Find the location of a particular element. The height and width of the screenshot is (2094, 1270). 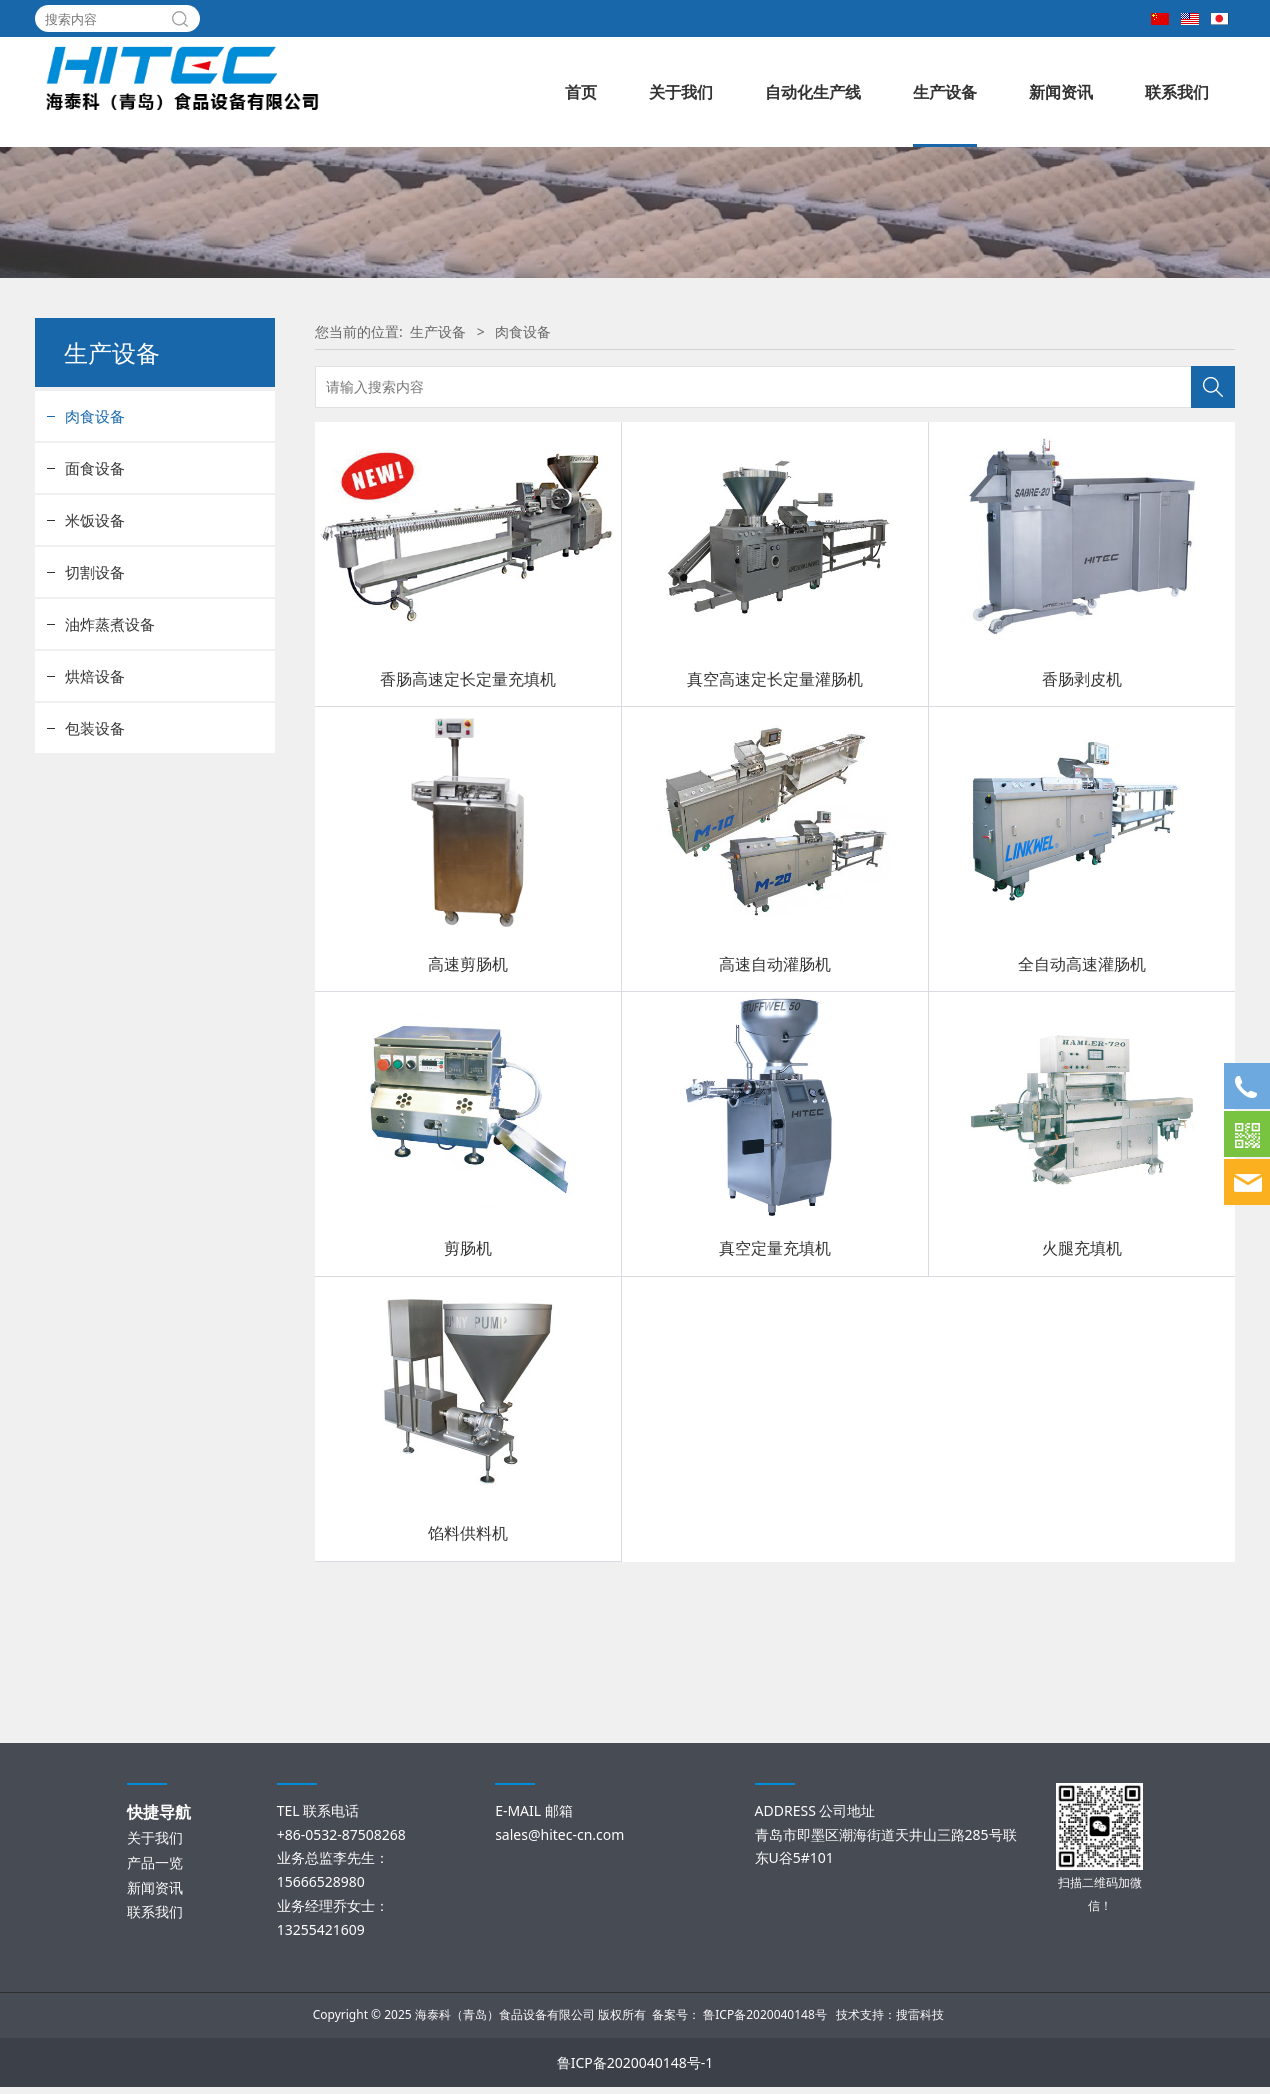

关于我们 is located at coordinates (681, 92).